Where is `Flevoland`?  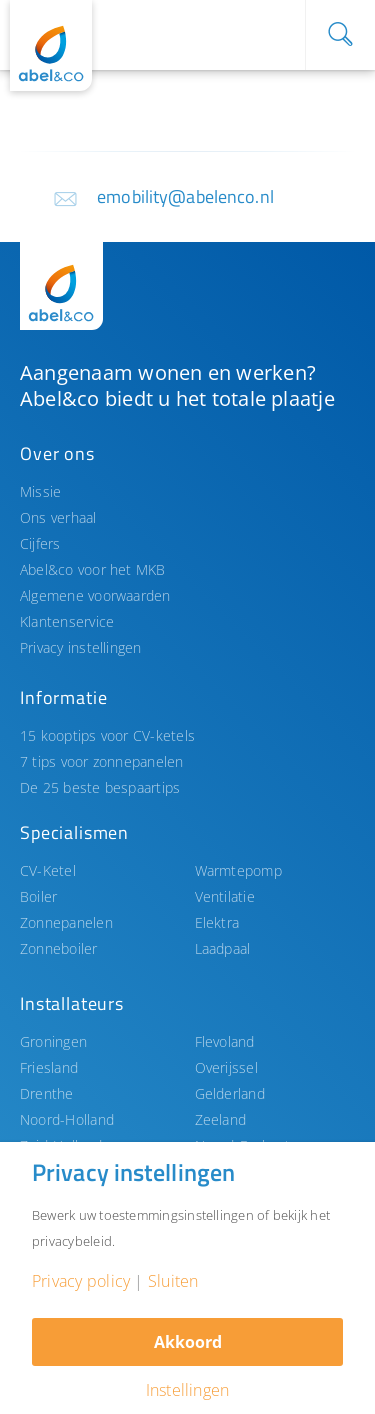 Flevoland is located at coordinates (225, 1041).